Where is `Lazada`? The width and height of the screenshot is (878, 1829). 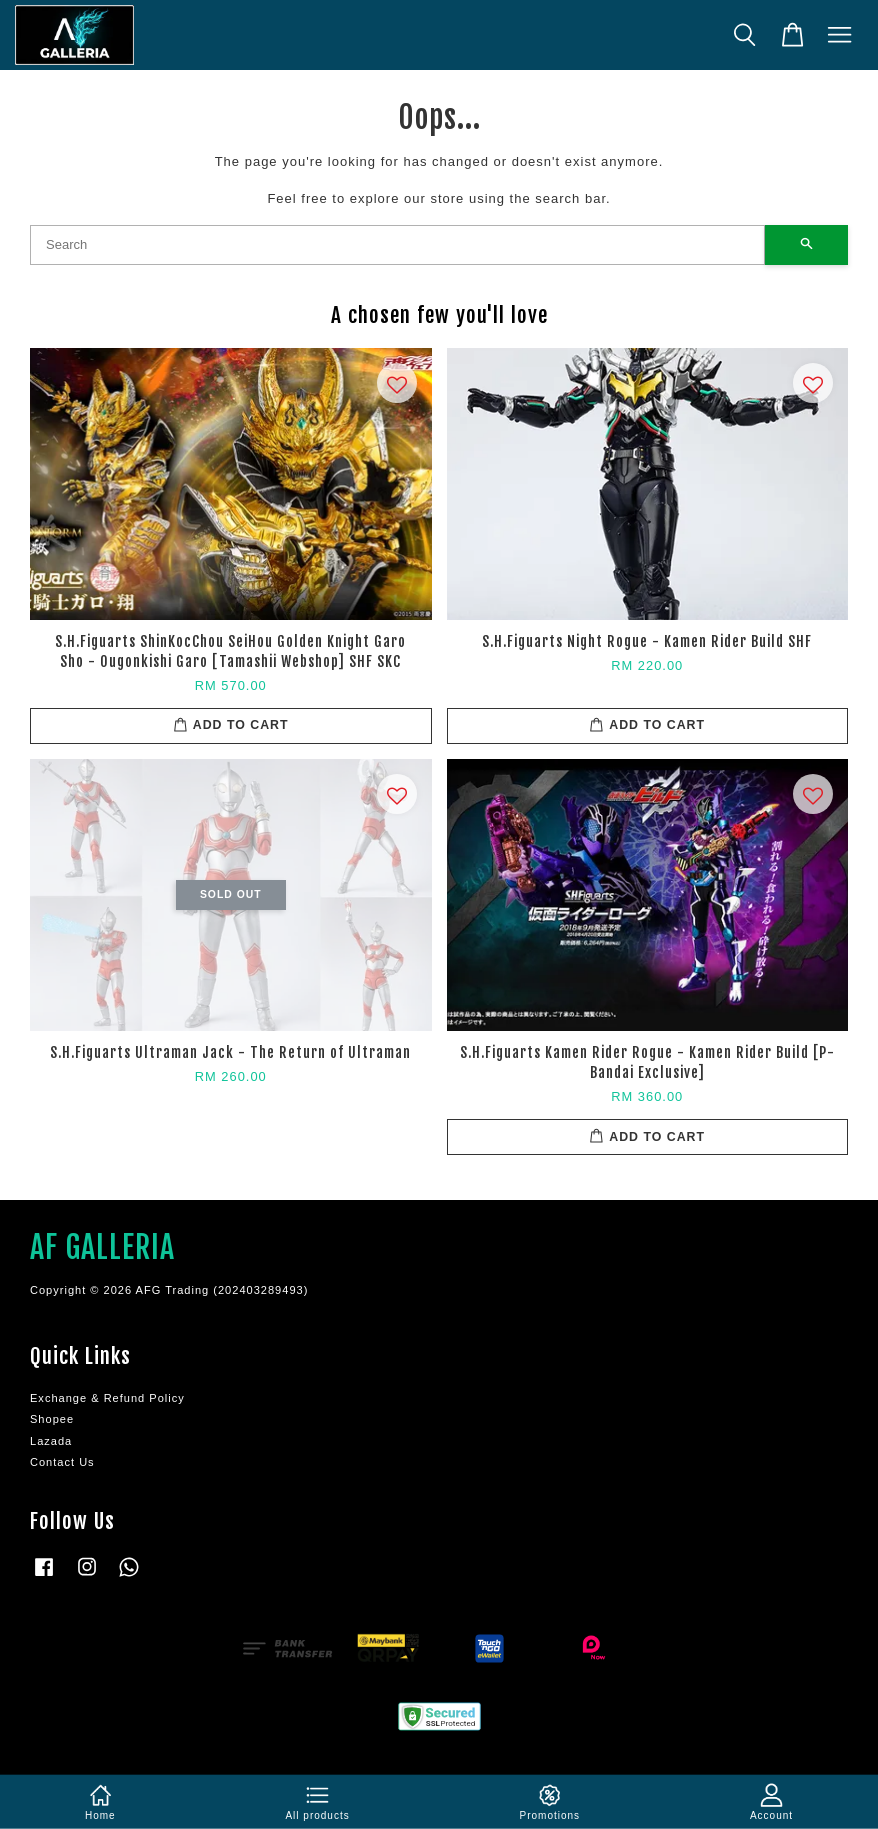 Lazada is located at coordinates (51, 1441).